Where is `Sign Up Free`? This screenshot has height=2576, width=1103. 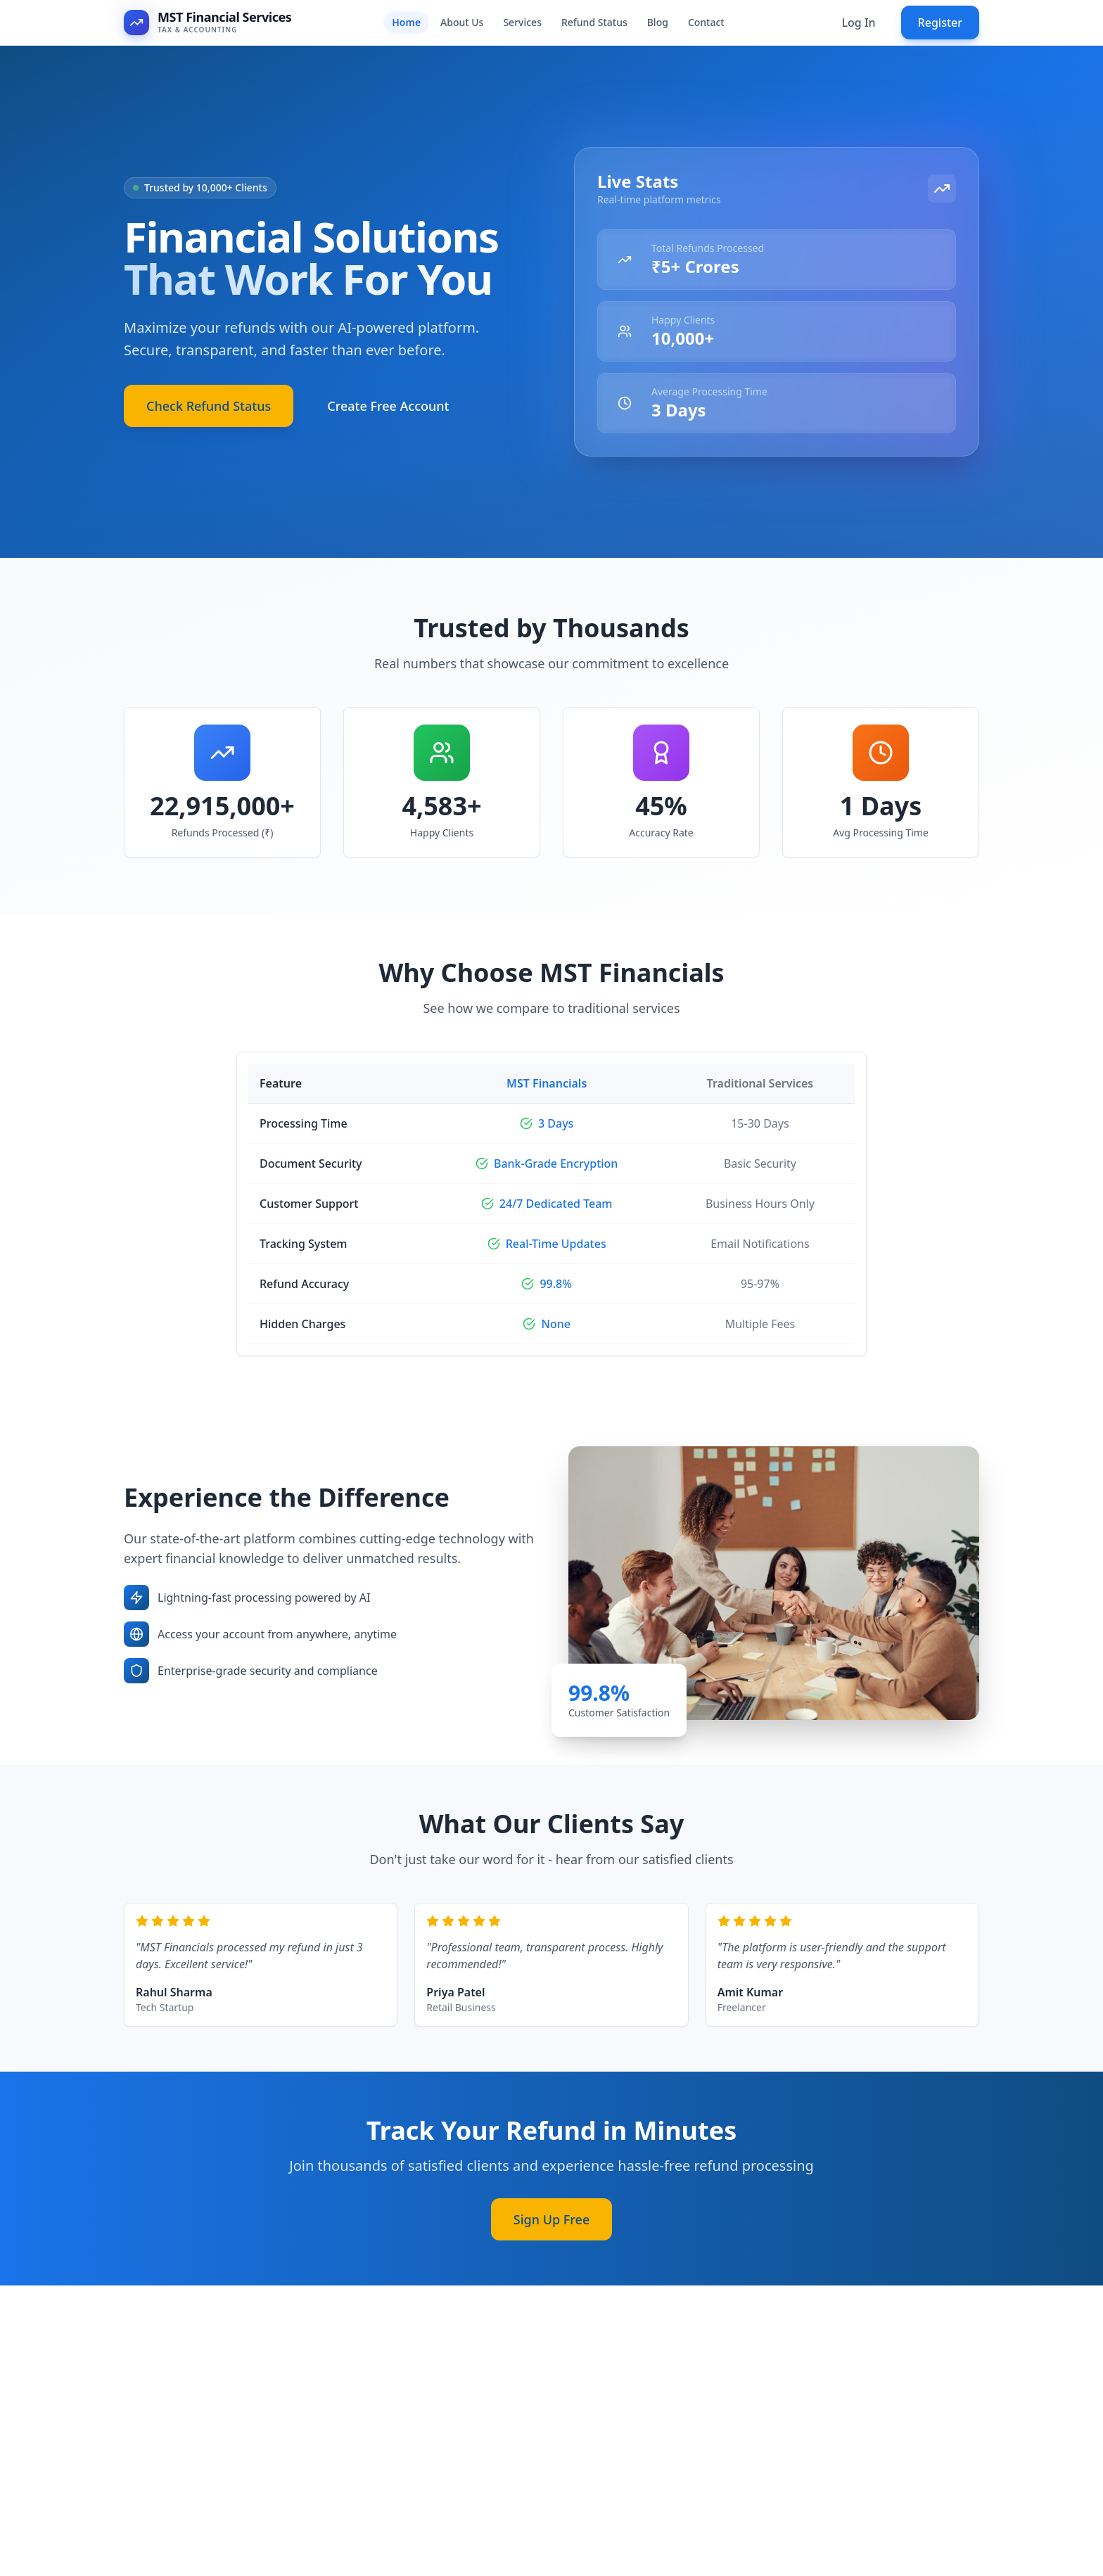
Sign Up Free is located at coordinates (551, 2231).